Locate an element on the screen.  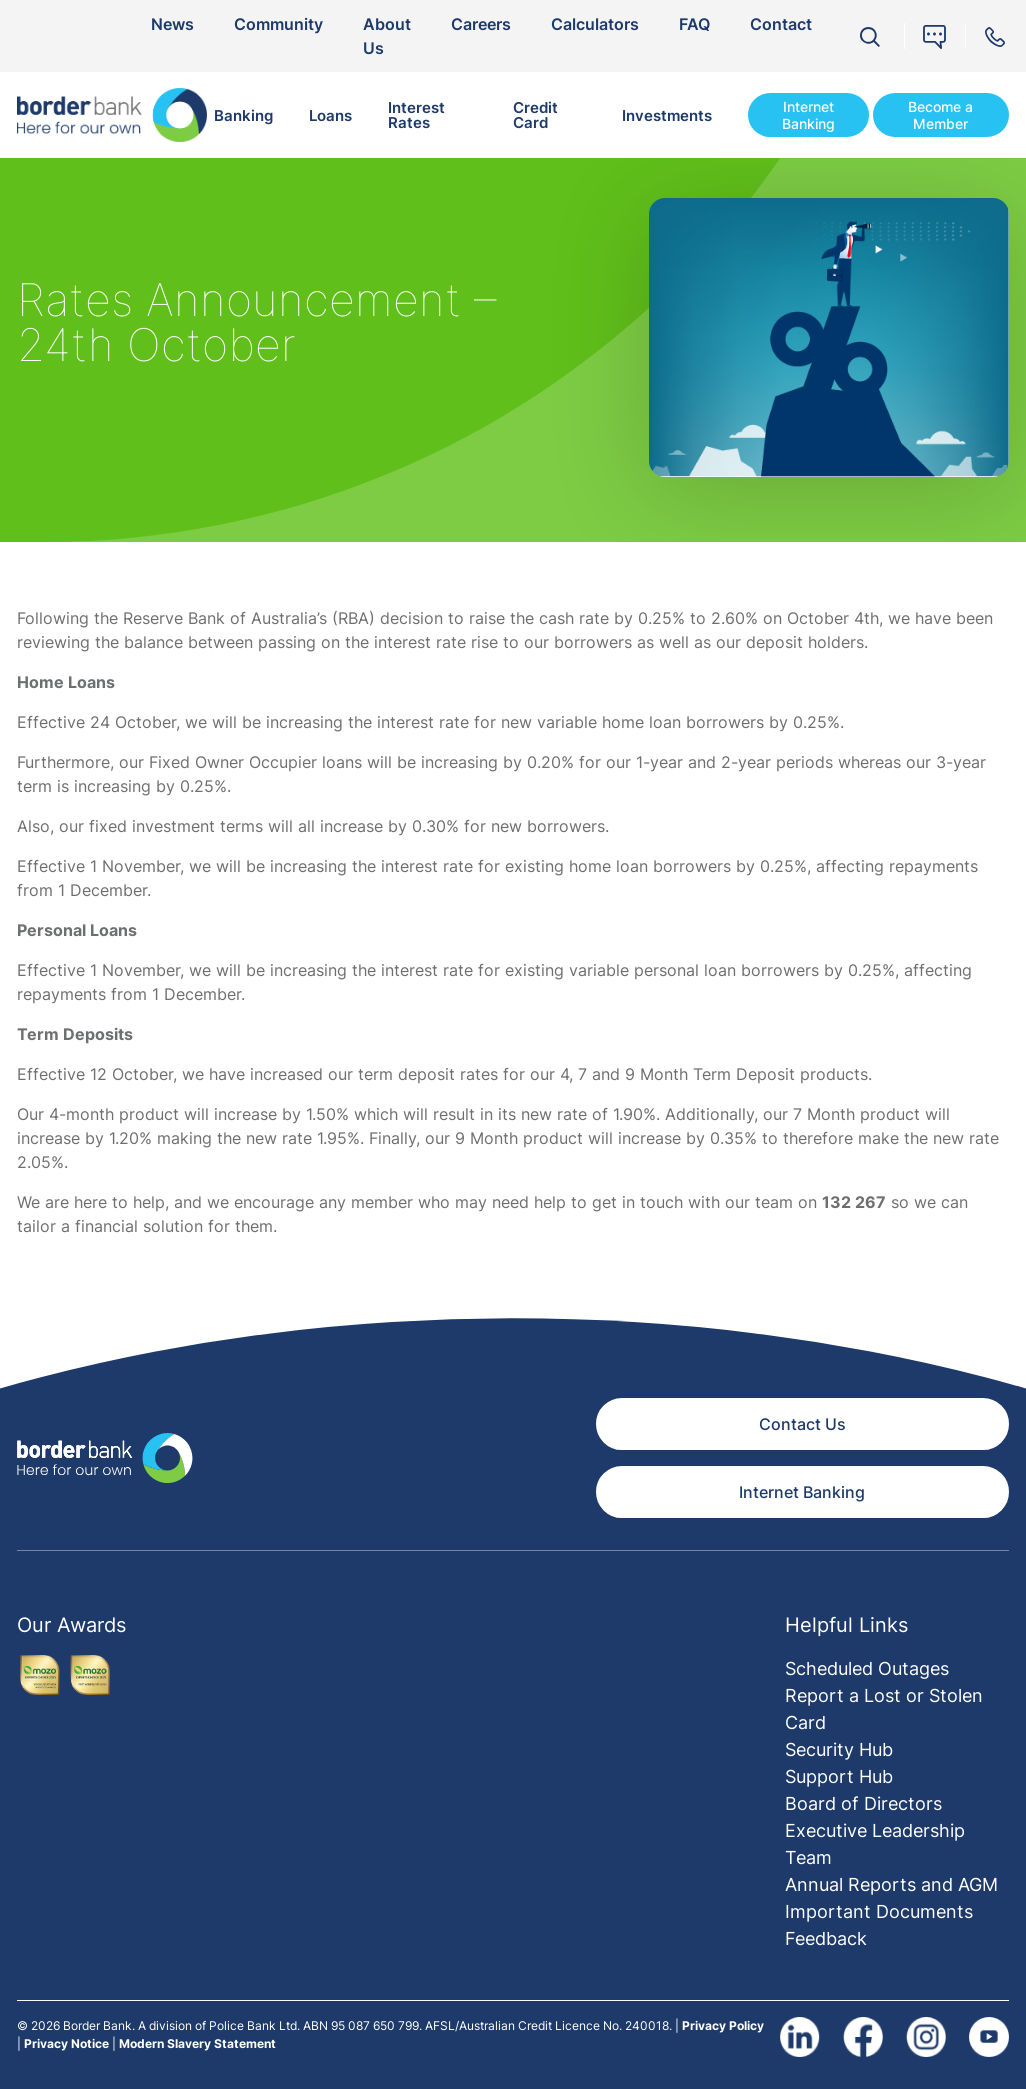
Internet Banking is located at coordinates (808, 115).